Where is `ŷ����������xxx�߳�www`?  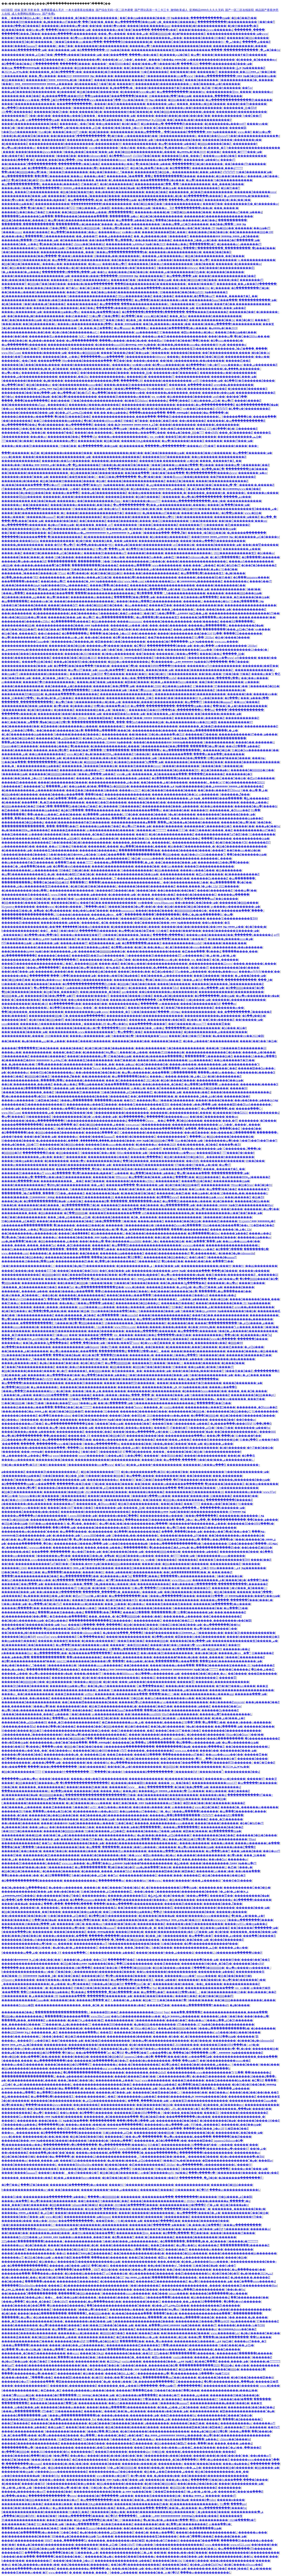 ŷ����������xxx�߳�www is located at coordinates (169, 76).